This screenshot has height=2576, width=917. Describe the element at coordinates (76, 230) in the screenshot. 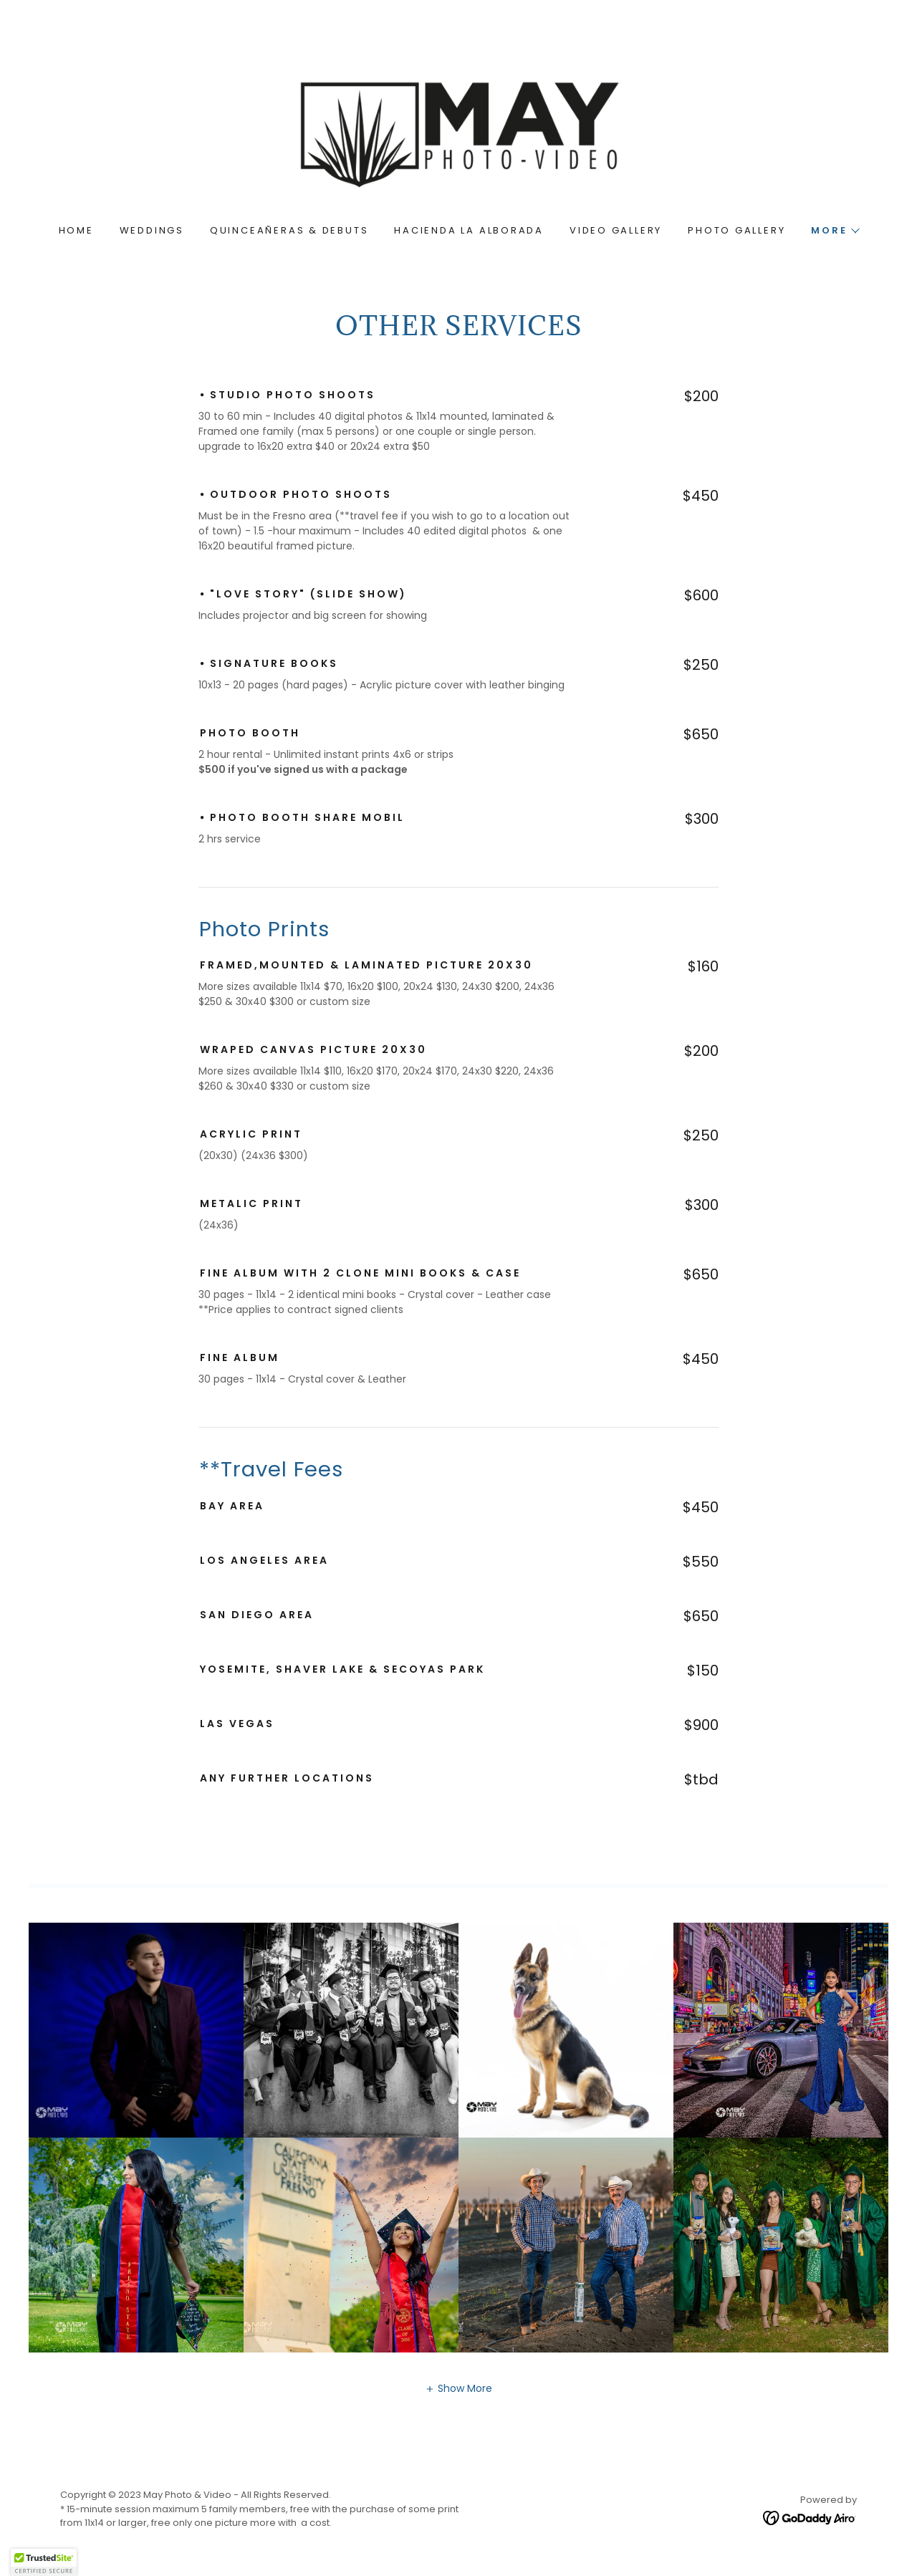

I see `Home [link]` at that location.